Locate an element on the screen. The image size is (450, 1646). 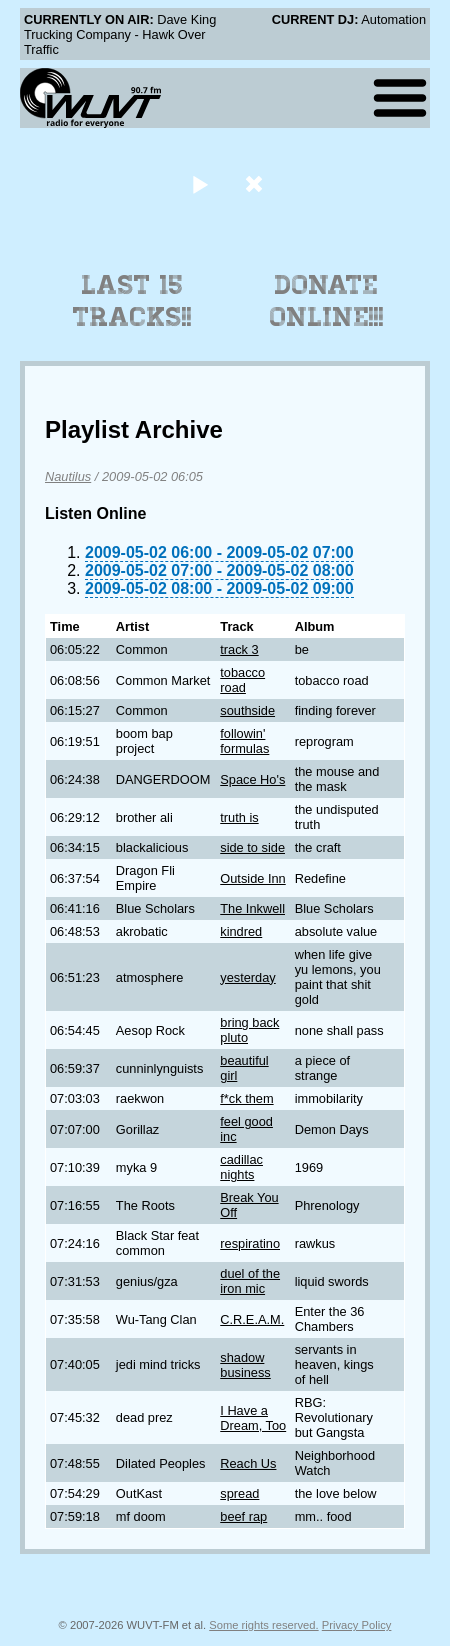
side to side is located at coordinates (252, 847).